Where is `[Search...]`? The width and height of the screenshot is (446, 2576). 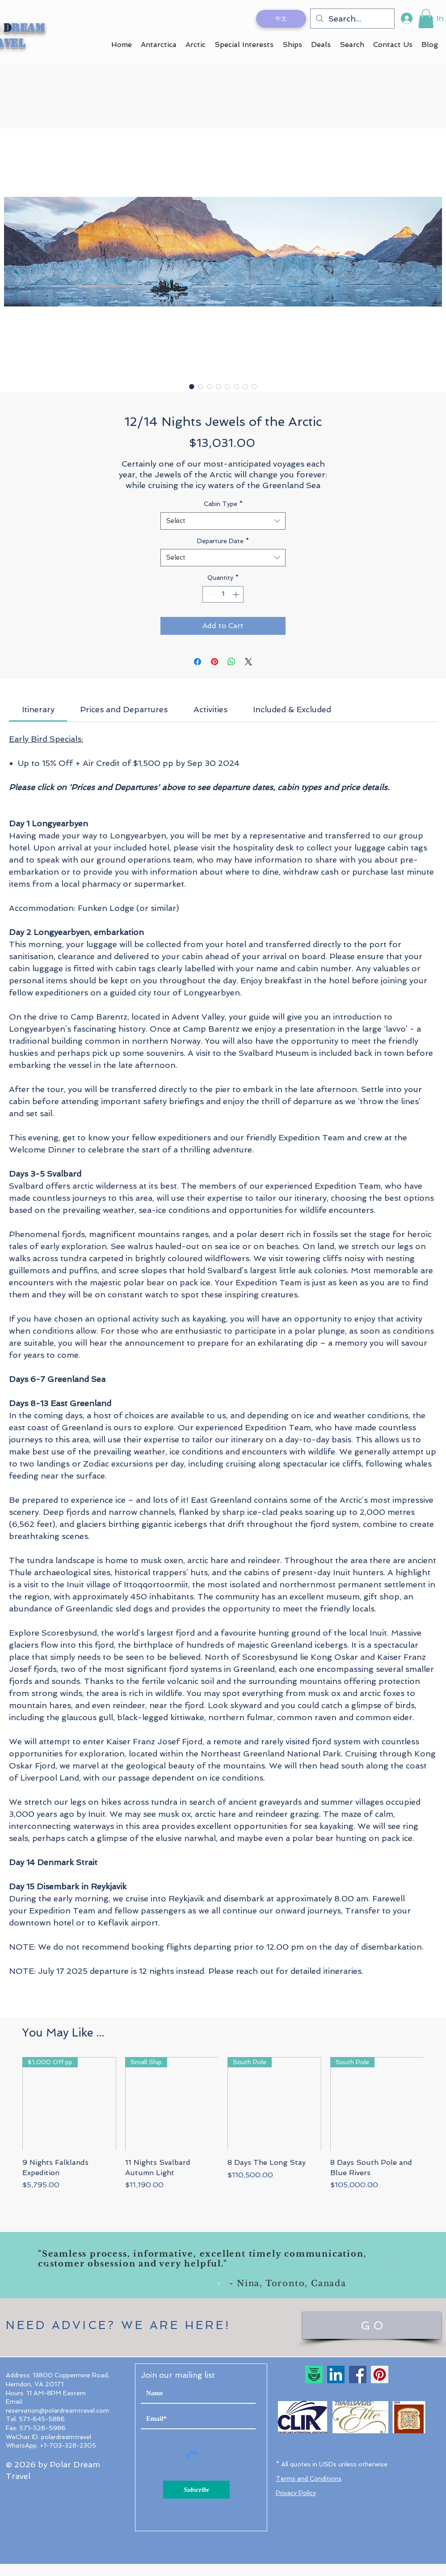
[Search...] is located at coordinates (351, 18).